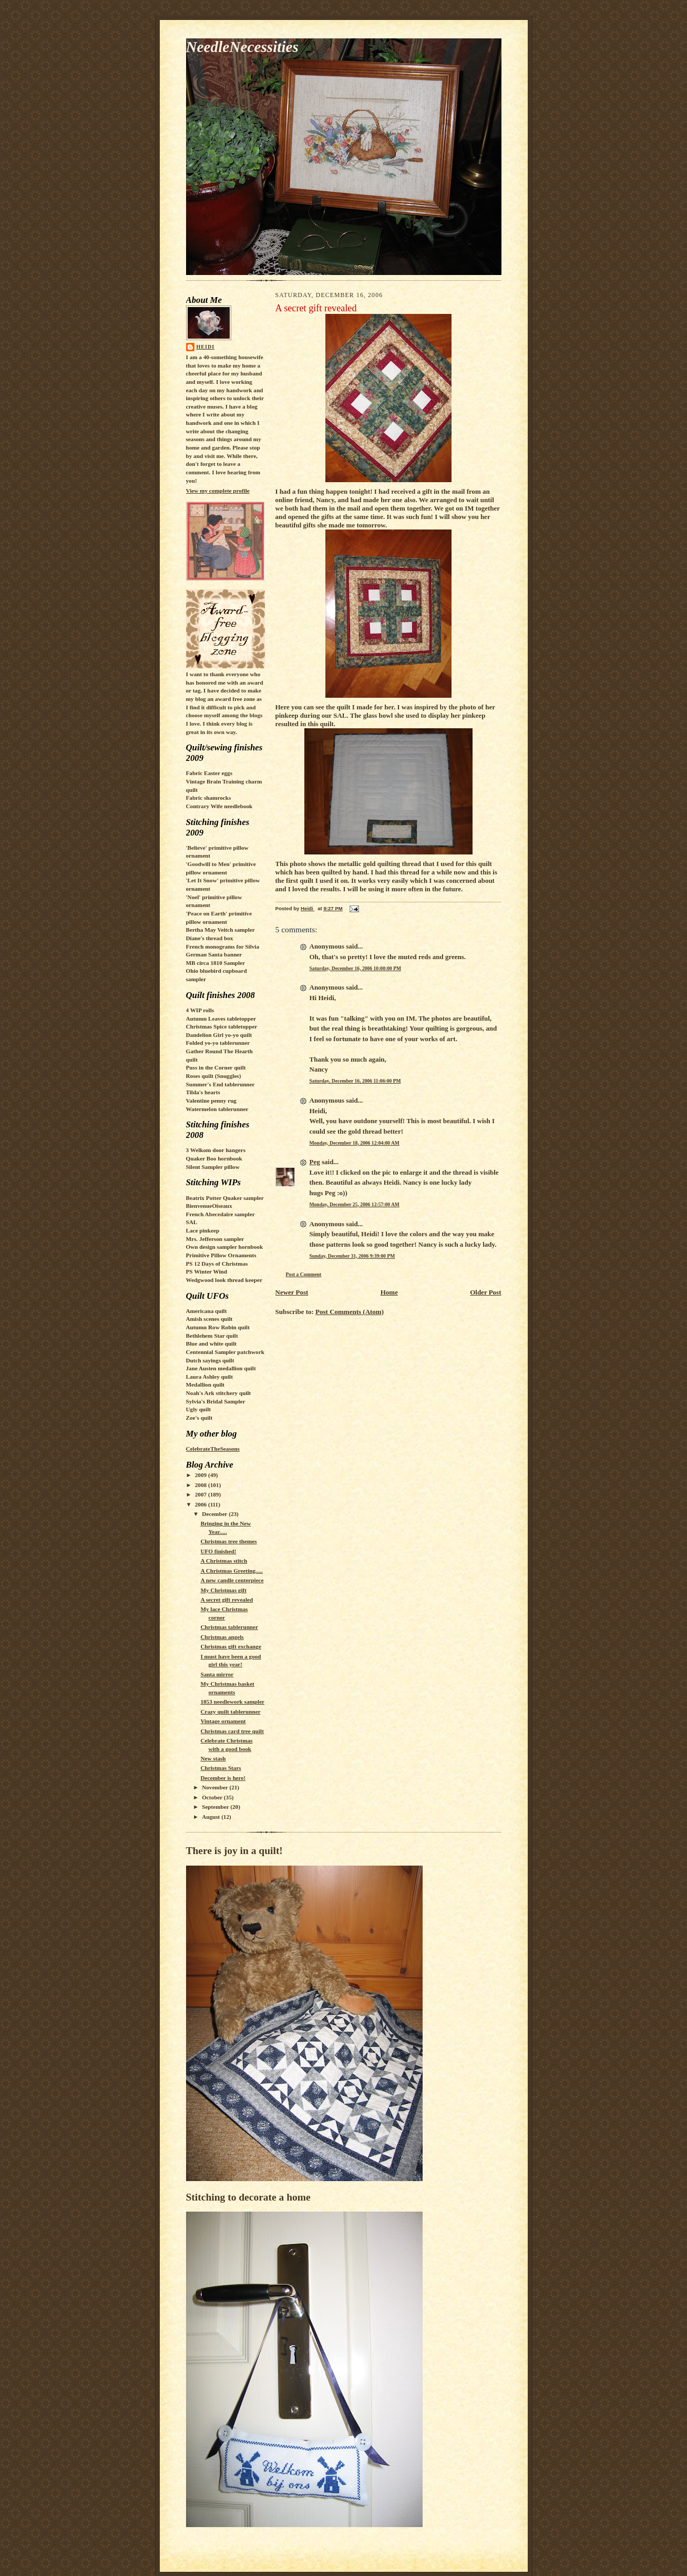  I want to click on Peg, so click(315, 1162).